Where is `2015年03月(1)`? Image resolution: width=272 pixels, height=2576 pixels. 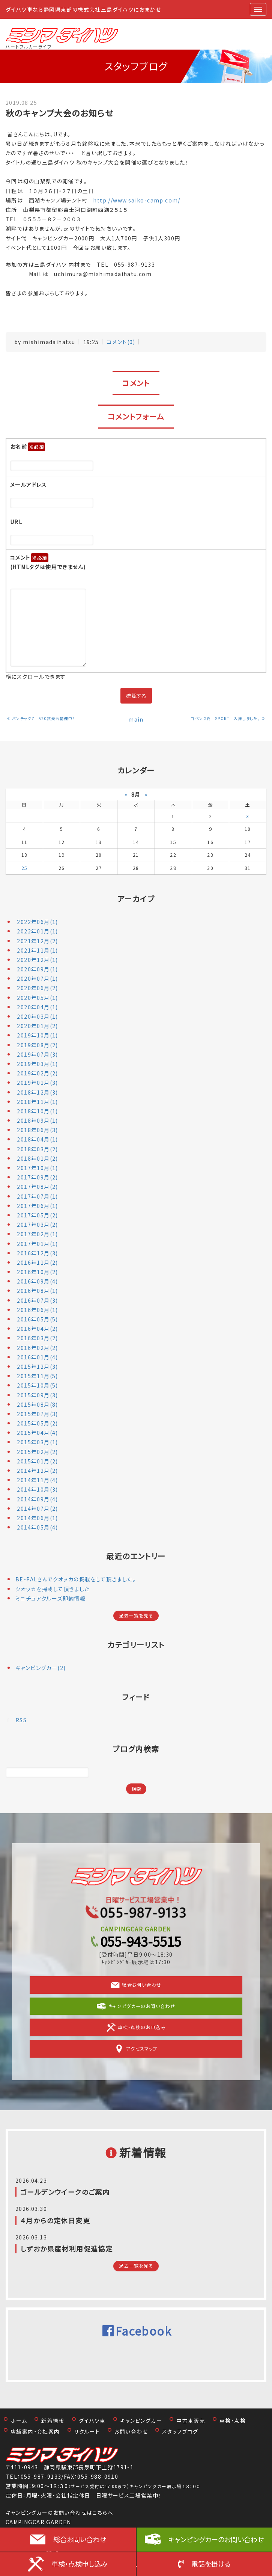 2015年03月(1) is located at coordinates (37, 1442).